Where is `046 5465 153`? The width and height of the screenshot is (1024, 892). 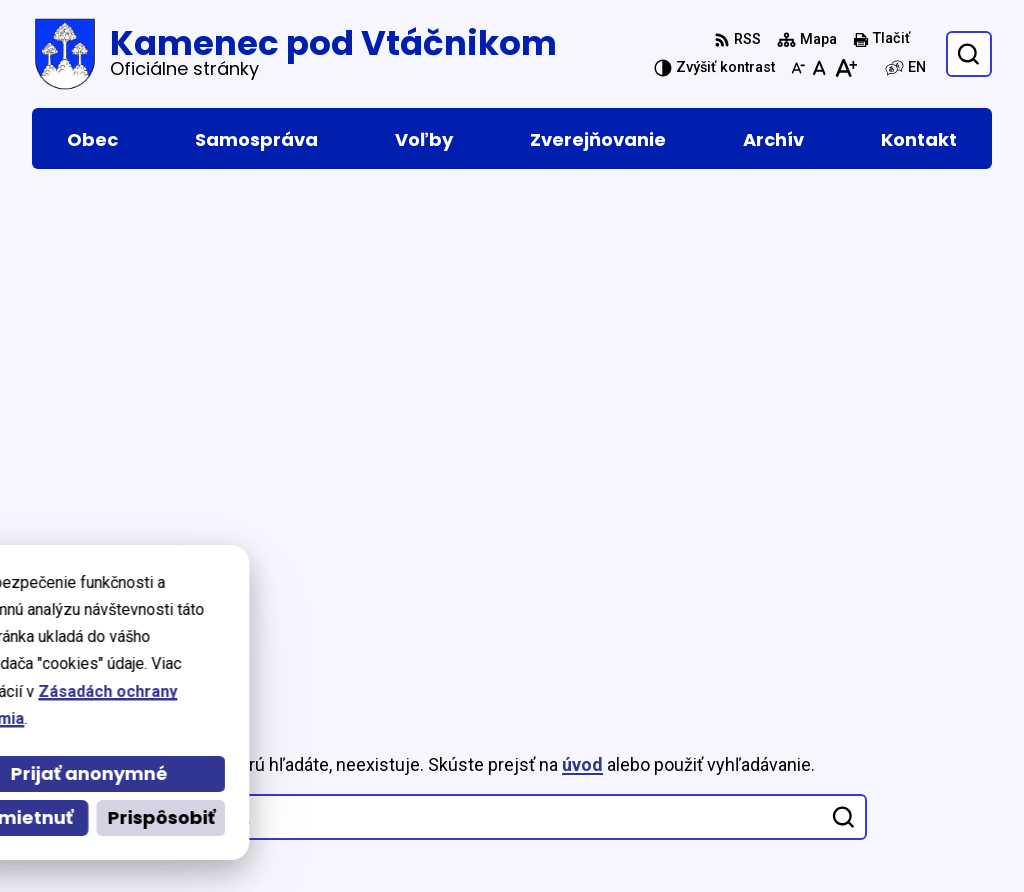
046 5465 153 is located at coordinates (815, 815).